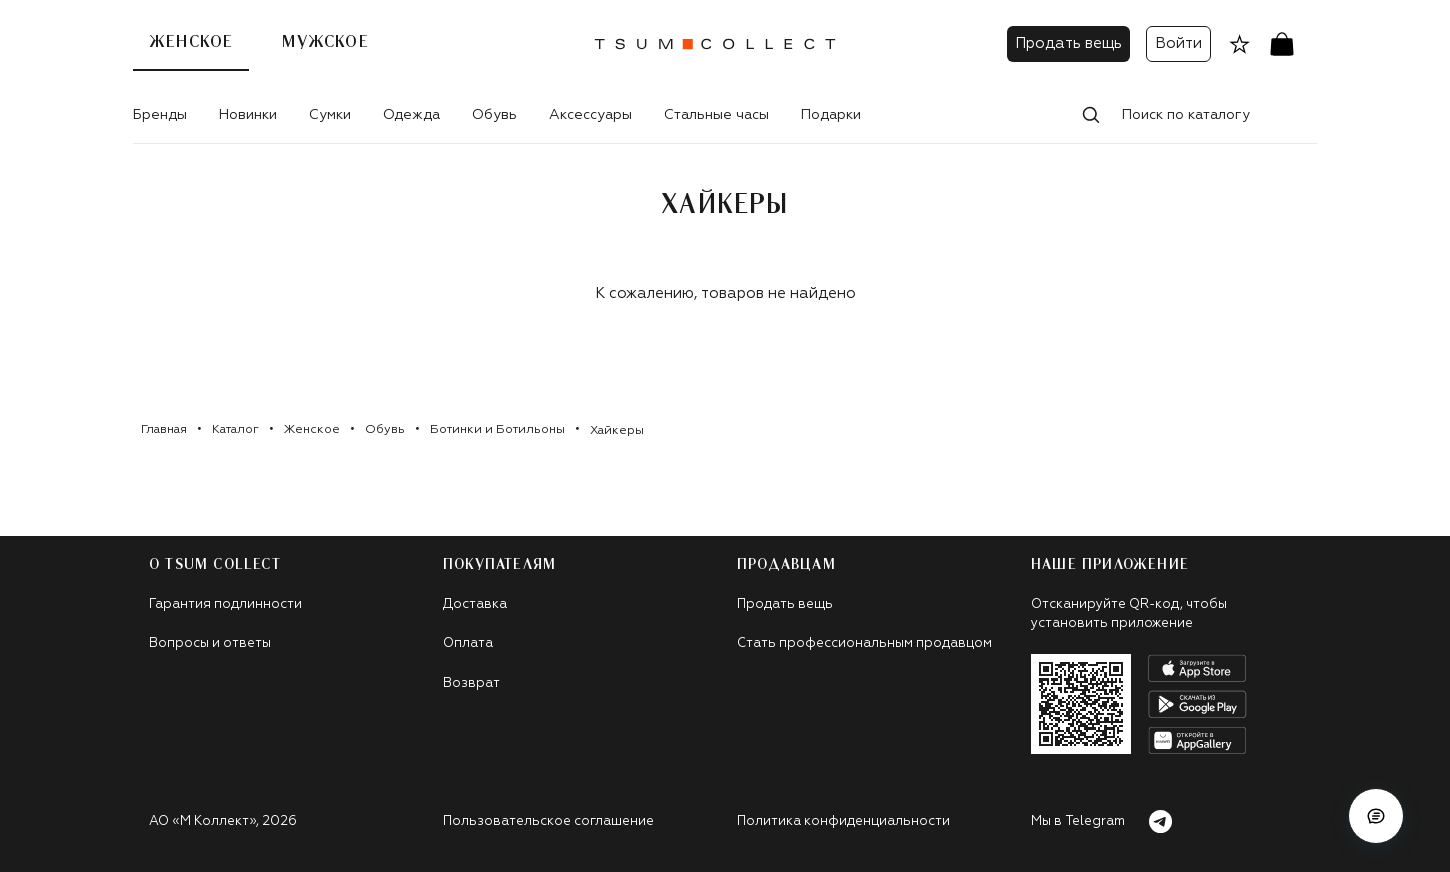 Image resolution: width=1450 pixels, height=872 pixels. I want to click on Обувь, so click(494, 115).